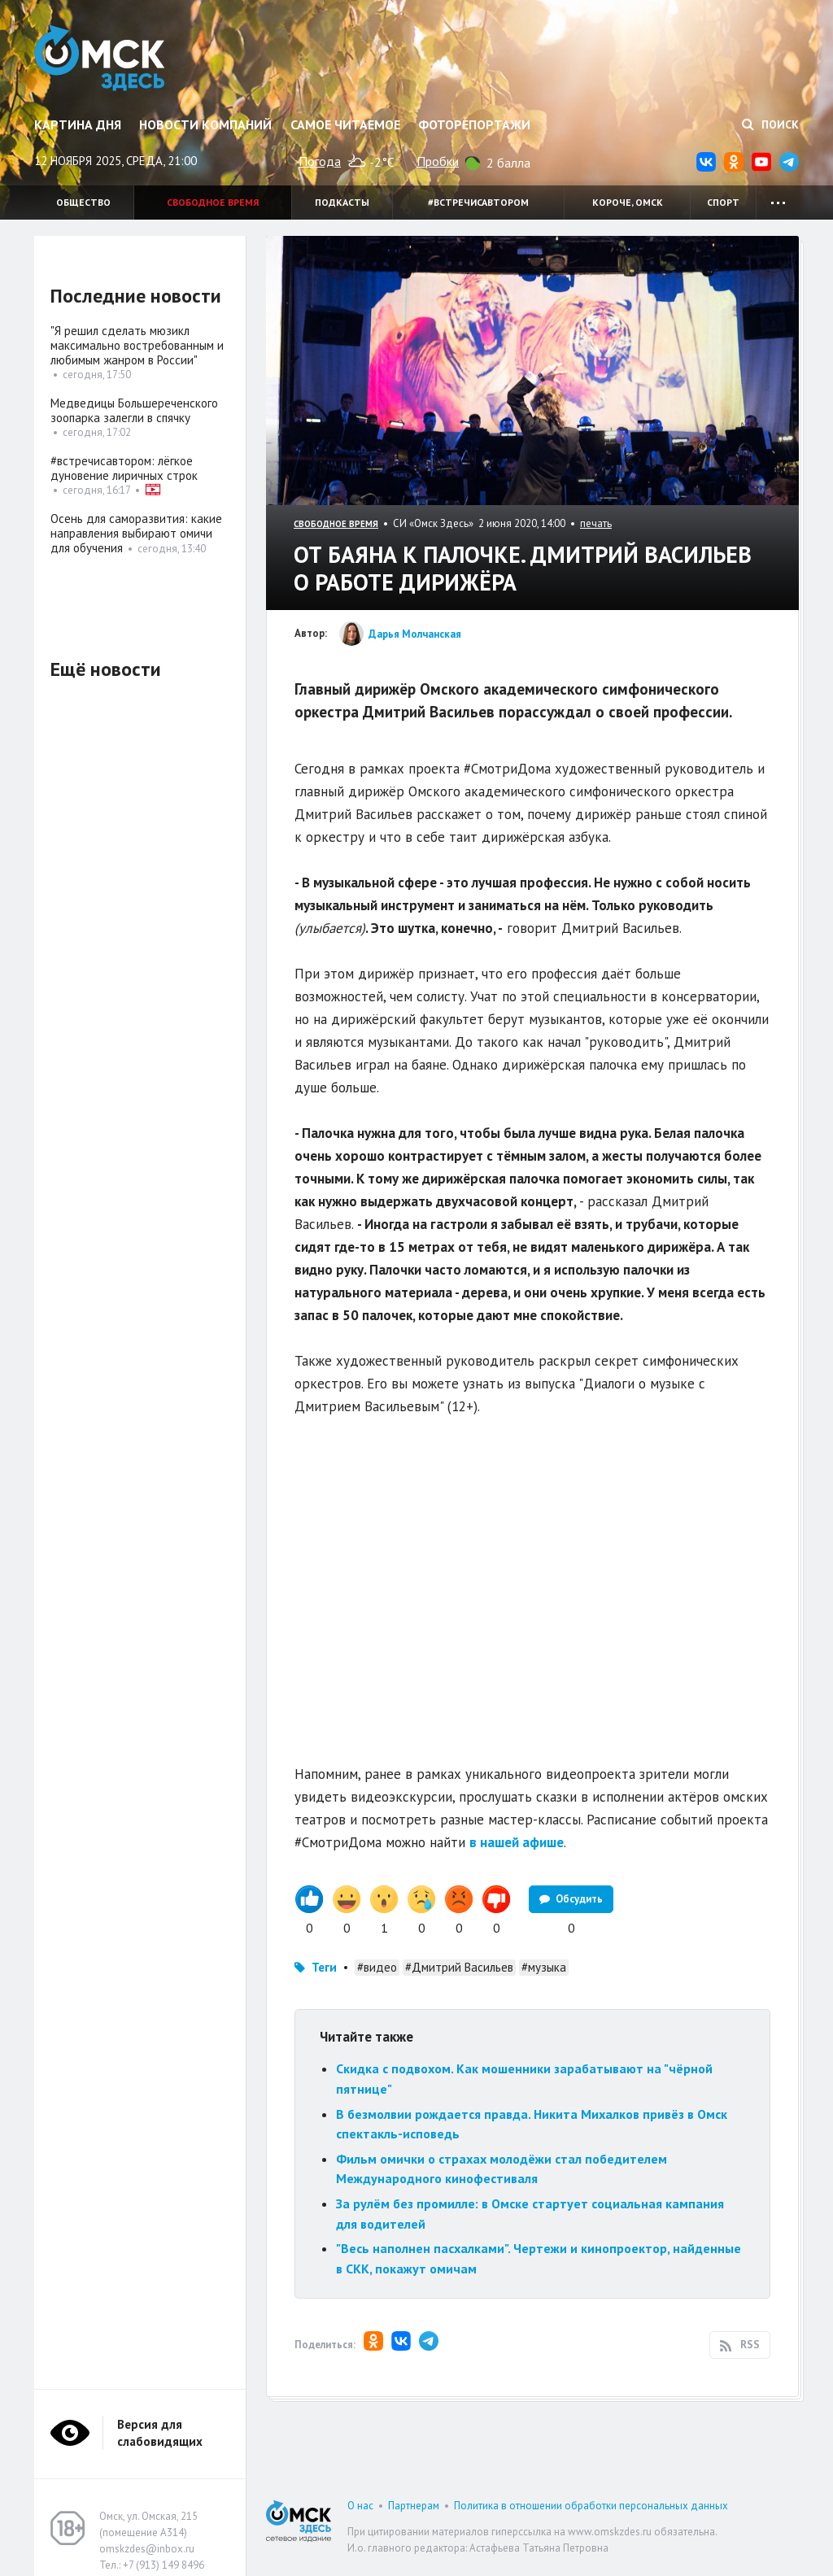  What do you see at coordinates (459, 1967) in the screenshot?
I see `#Дмитрий Васильев` at bounding box center [459, 1967].